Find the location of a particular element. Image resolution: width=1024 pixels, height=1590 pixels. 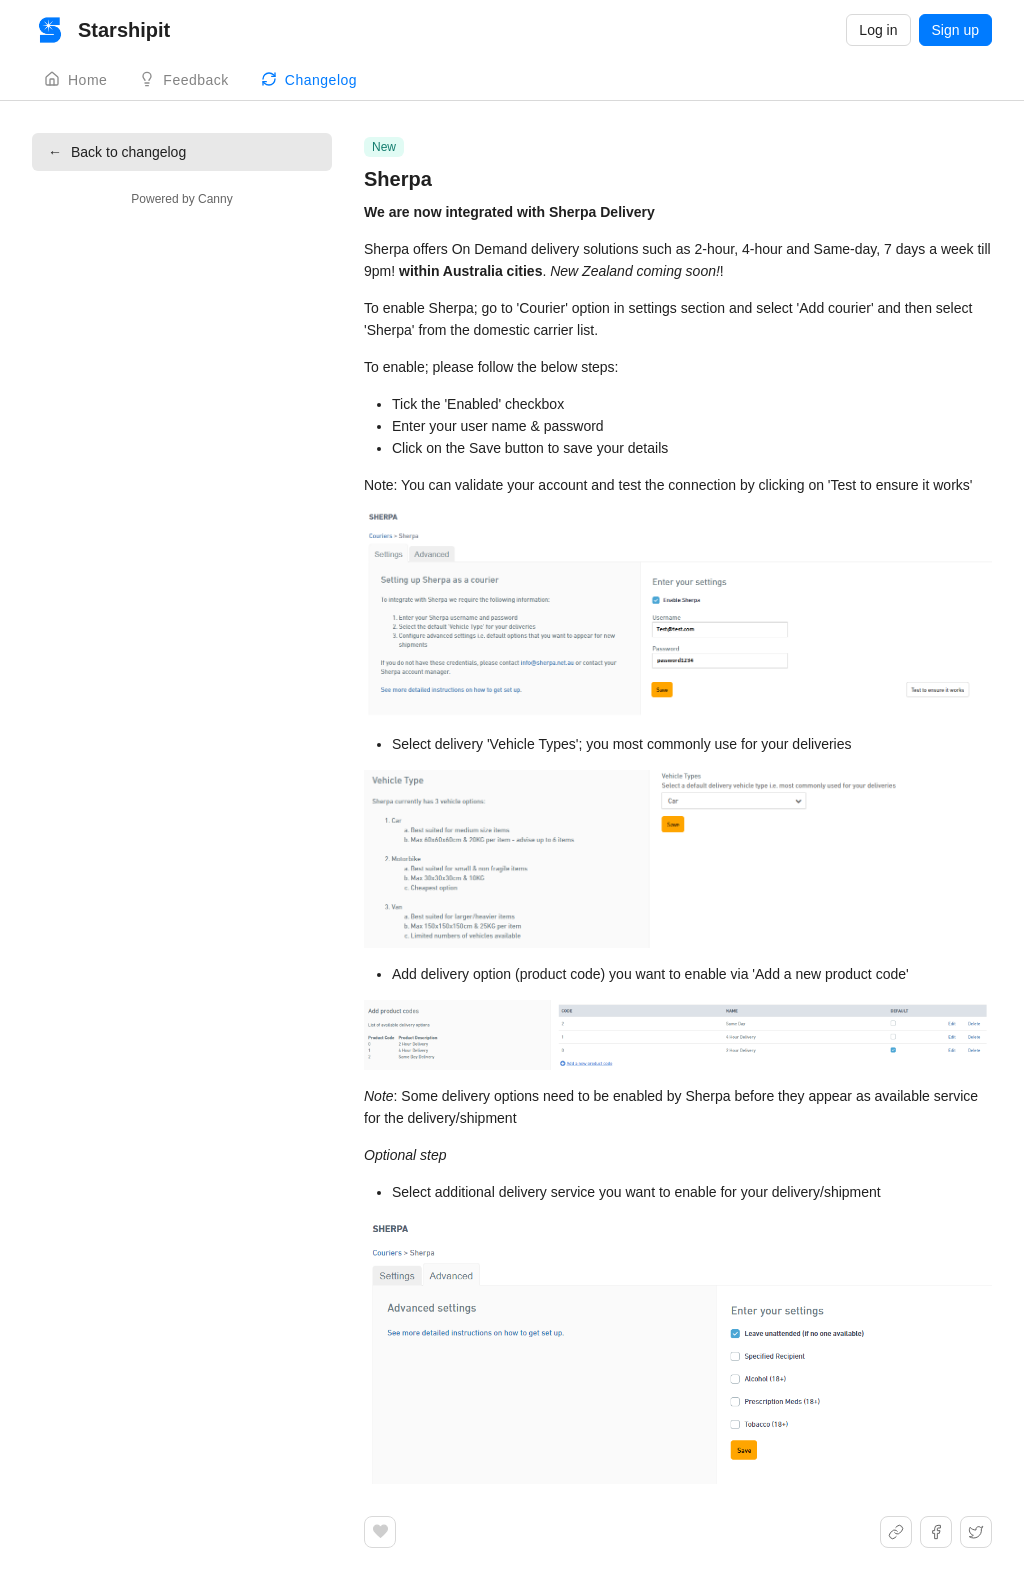

Sign up is located at coordinates (955, 30).